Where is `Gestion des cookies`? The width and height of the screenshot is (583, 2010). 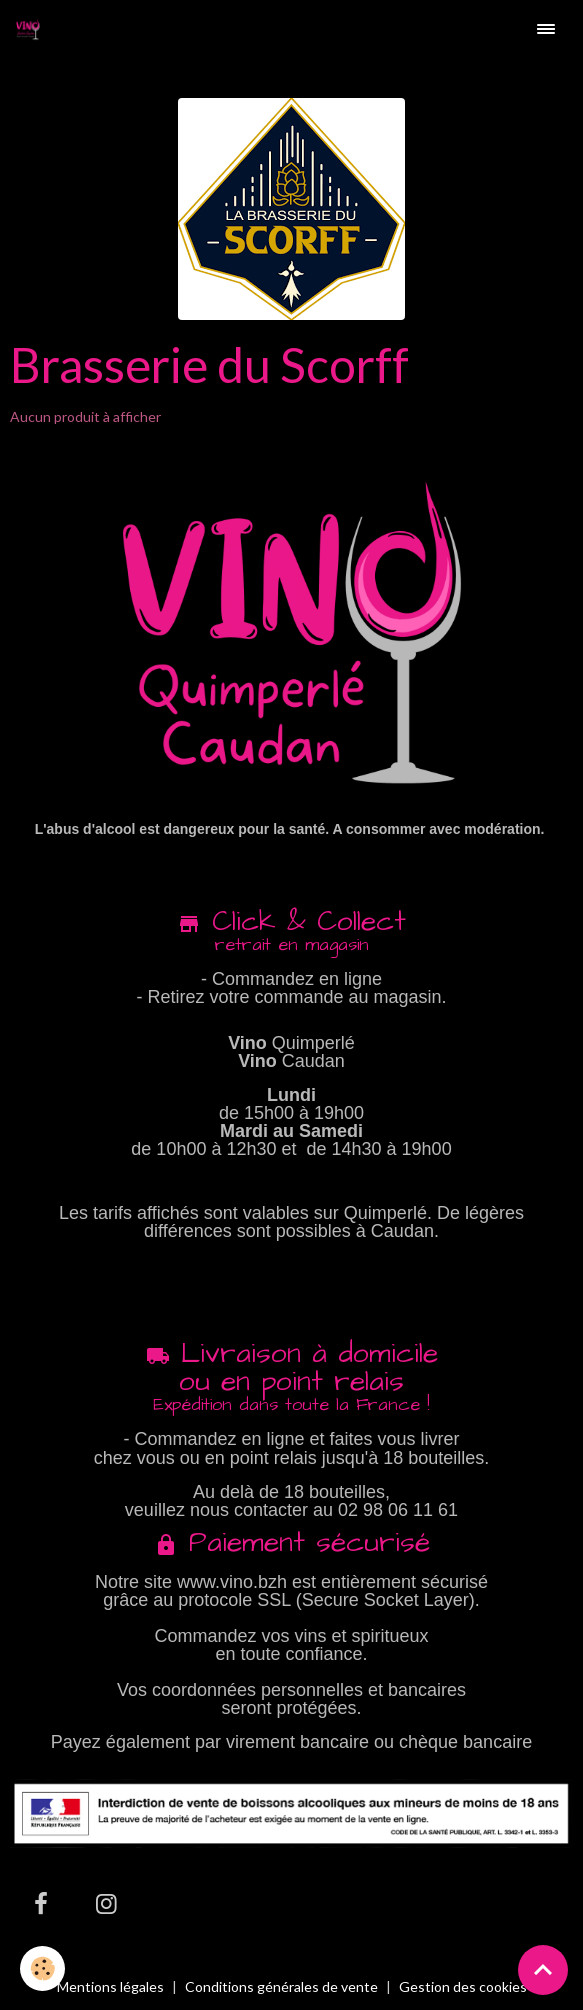
Gestion des cookies is located at coordinates (463, 1987).